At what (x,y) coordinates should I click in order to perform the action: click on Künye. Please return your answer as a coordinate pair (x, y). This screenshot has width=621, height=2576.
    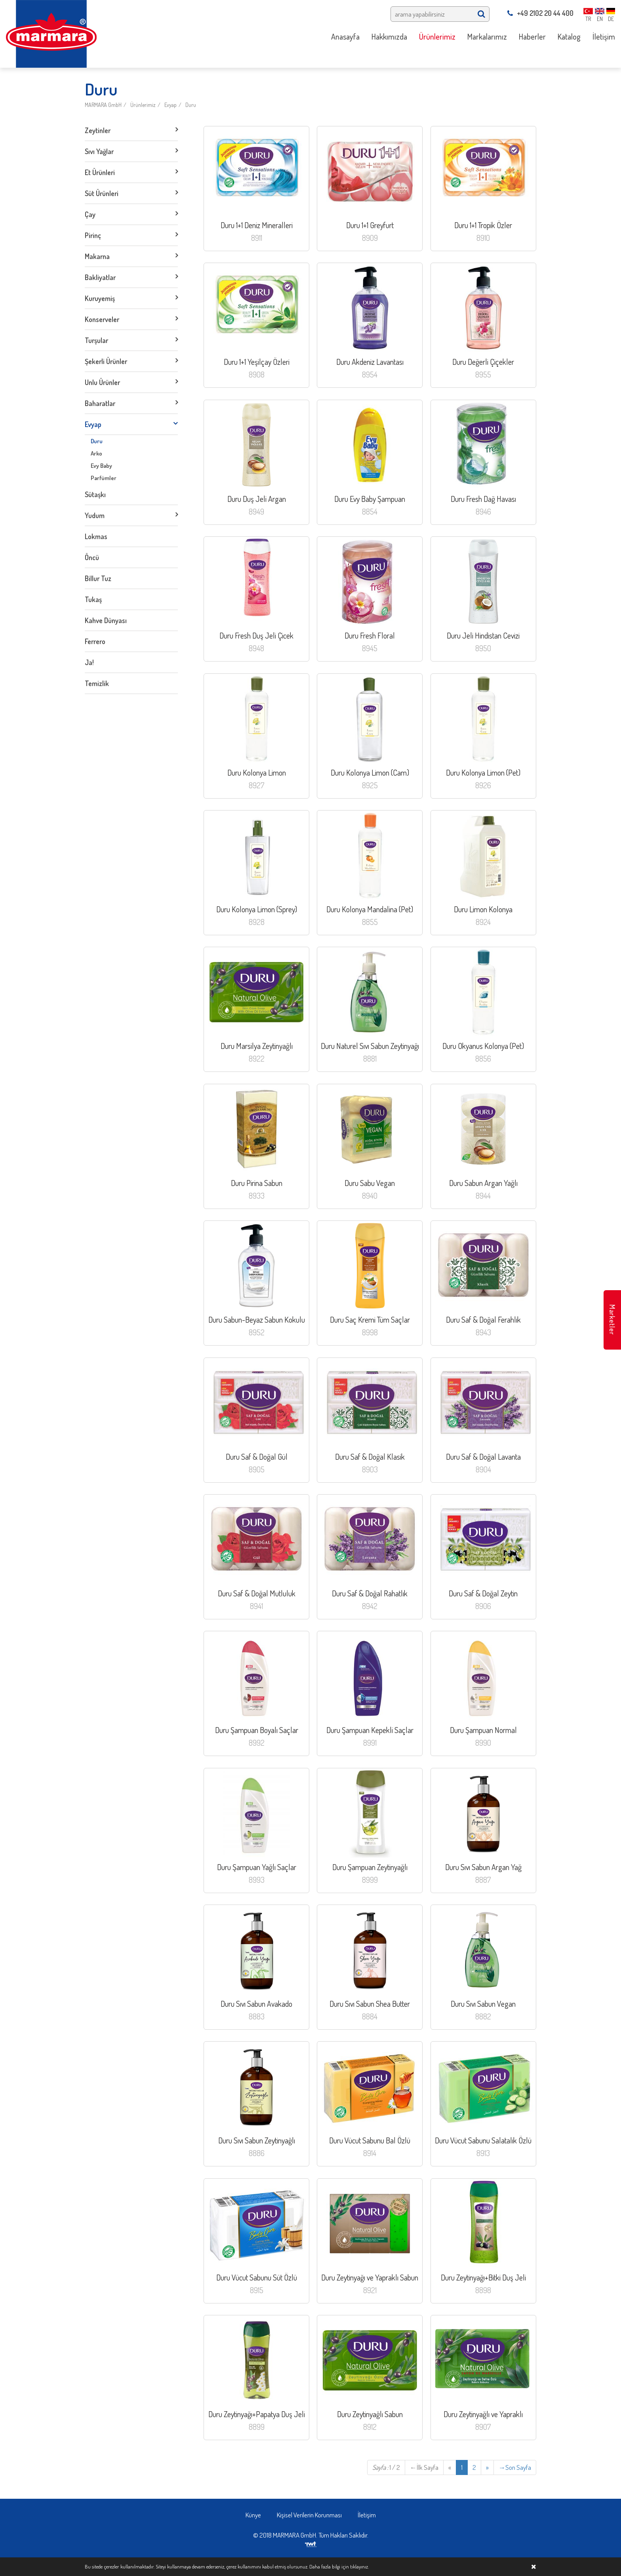
    Looking at the image, I should click on (253, 2515).